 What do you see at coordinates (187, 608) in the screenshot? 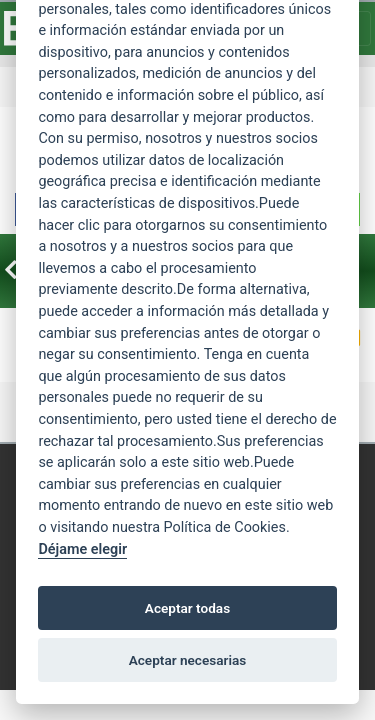
I see `Aceptar todas` at bounding box center [187, 608].